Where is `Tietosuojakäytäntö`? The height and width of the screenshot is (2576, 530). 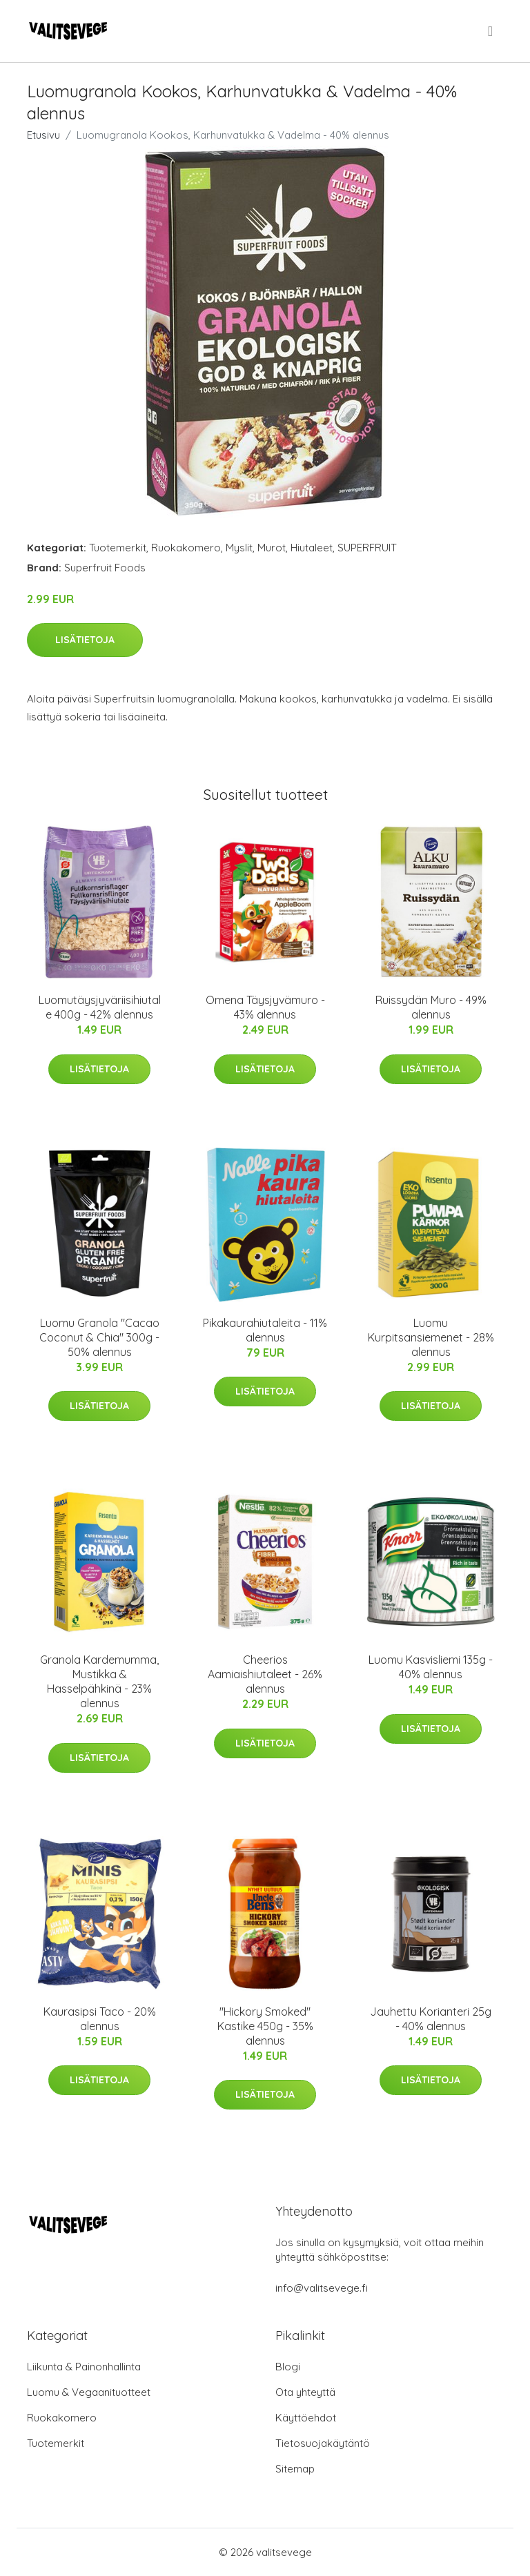
Tietosuojakäytäntö is located at coordinates (322, 2443).